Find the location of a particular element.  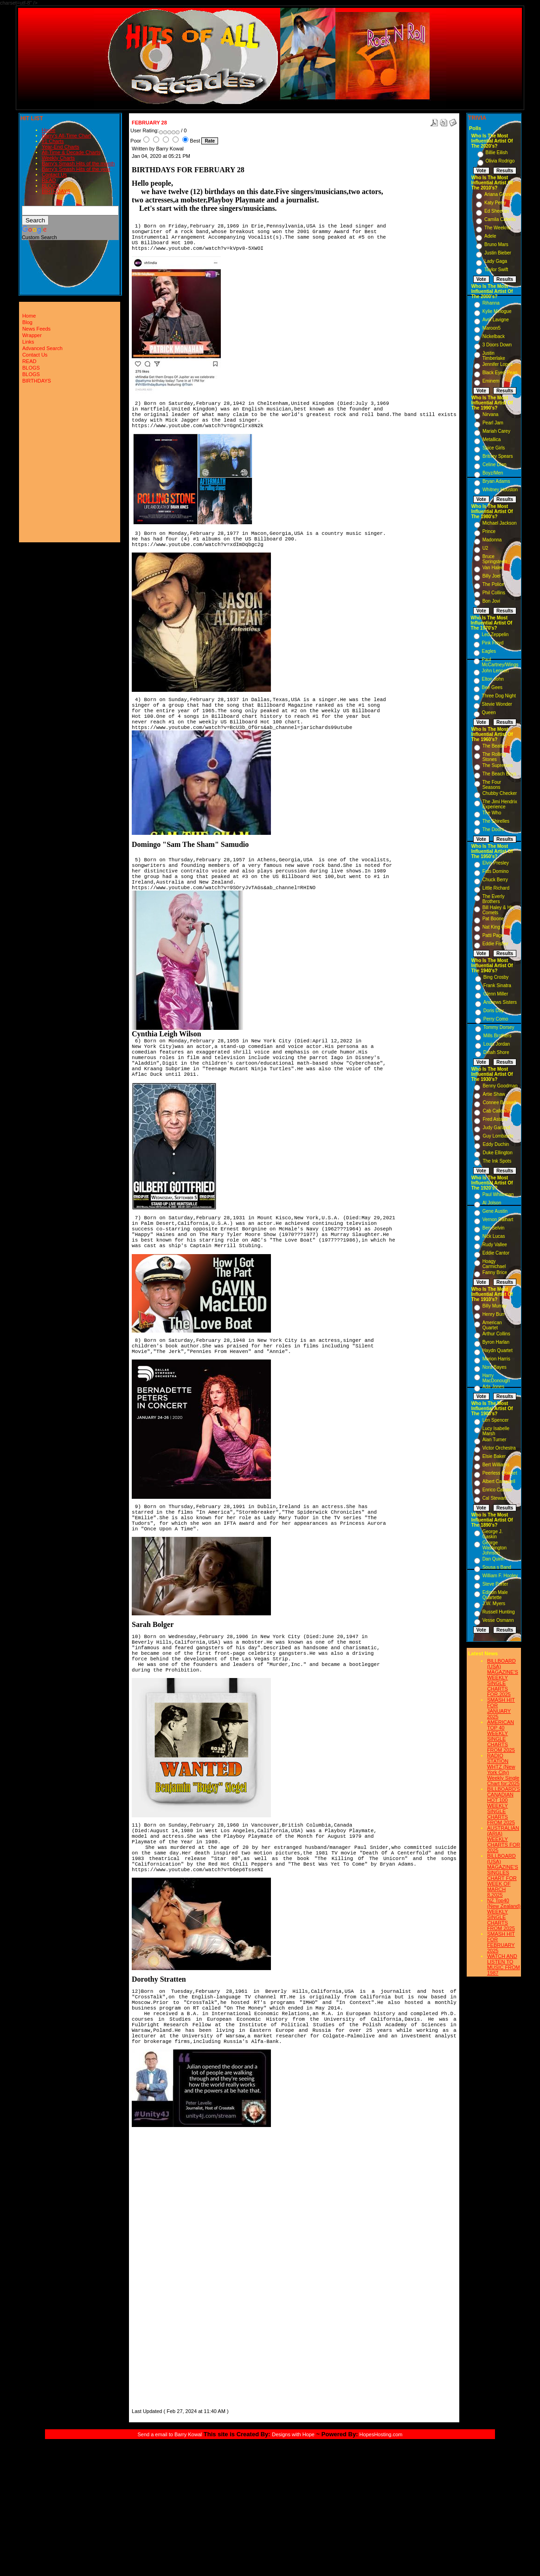

RADIO STATION WHTZ (New York City) Weekly Single Chart for:2025 is located at coordinates (503, 1769).